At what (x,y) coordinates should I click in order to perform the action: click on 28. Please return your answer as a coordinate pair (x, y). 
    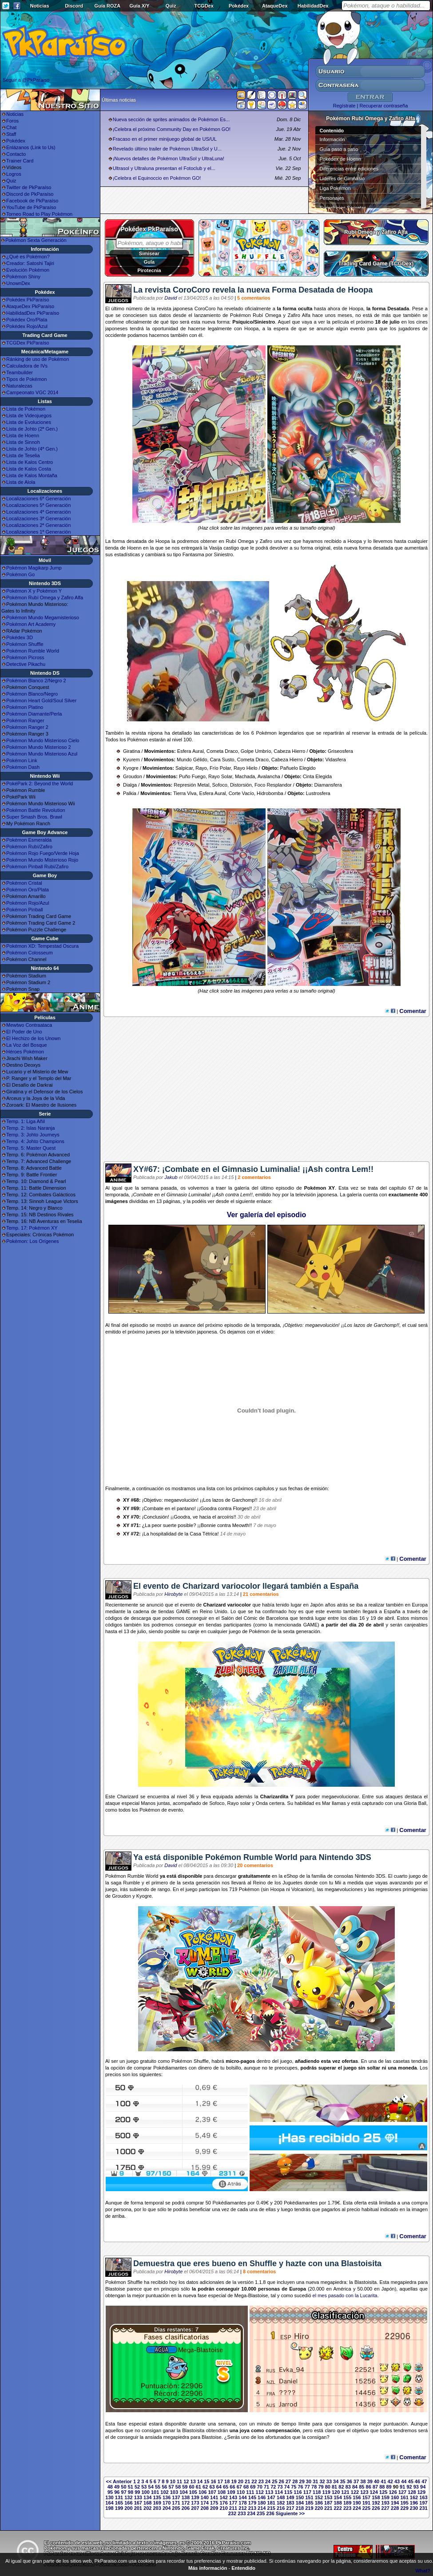
    Looking at the image, I should click on (295, 2481).